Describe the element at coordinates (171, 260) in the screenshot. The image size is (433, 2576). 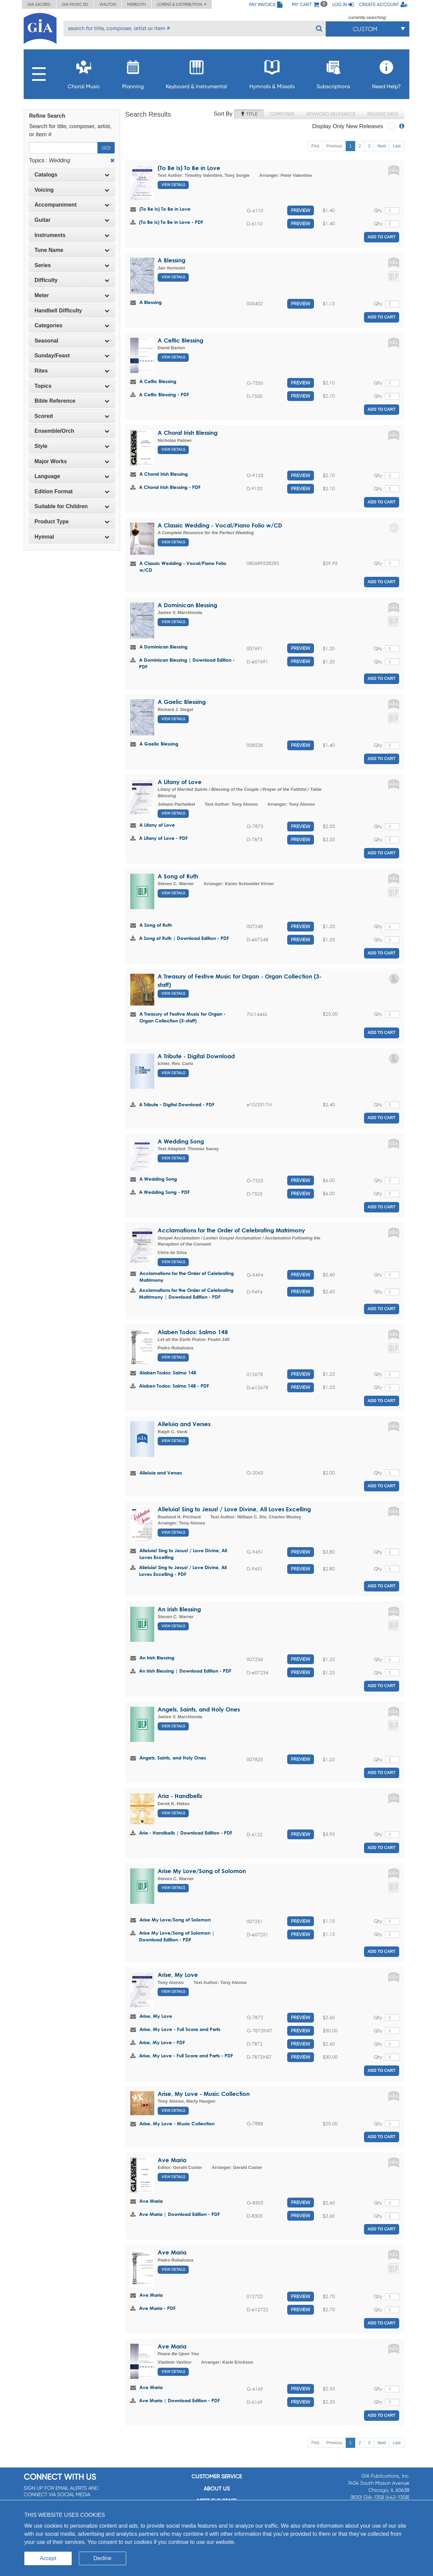
I see `A Blessing` at that location.